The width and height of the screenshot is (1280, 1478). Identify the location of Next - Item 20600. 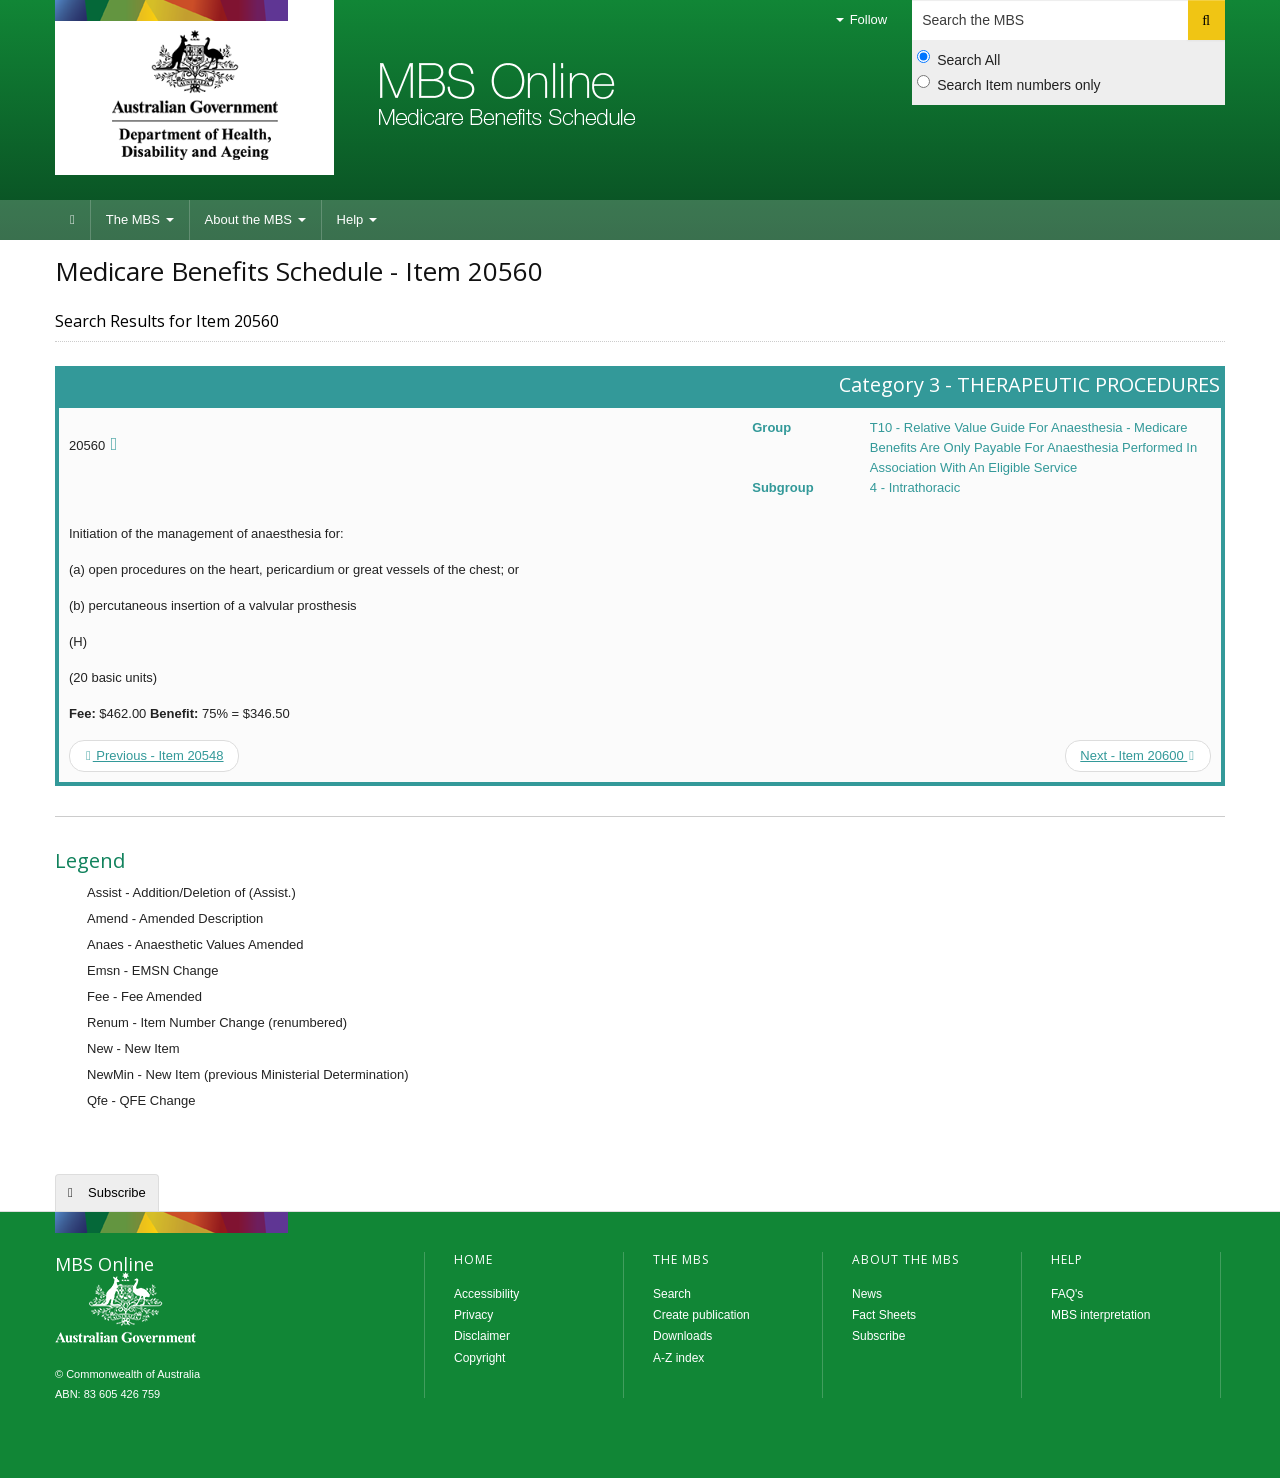
(1137, 755).